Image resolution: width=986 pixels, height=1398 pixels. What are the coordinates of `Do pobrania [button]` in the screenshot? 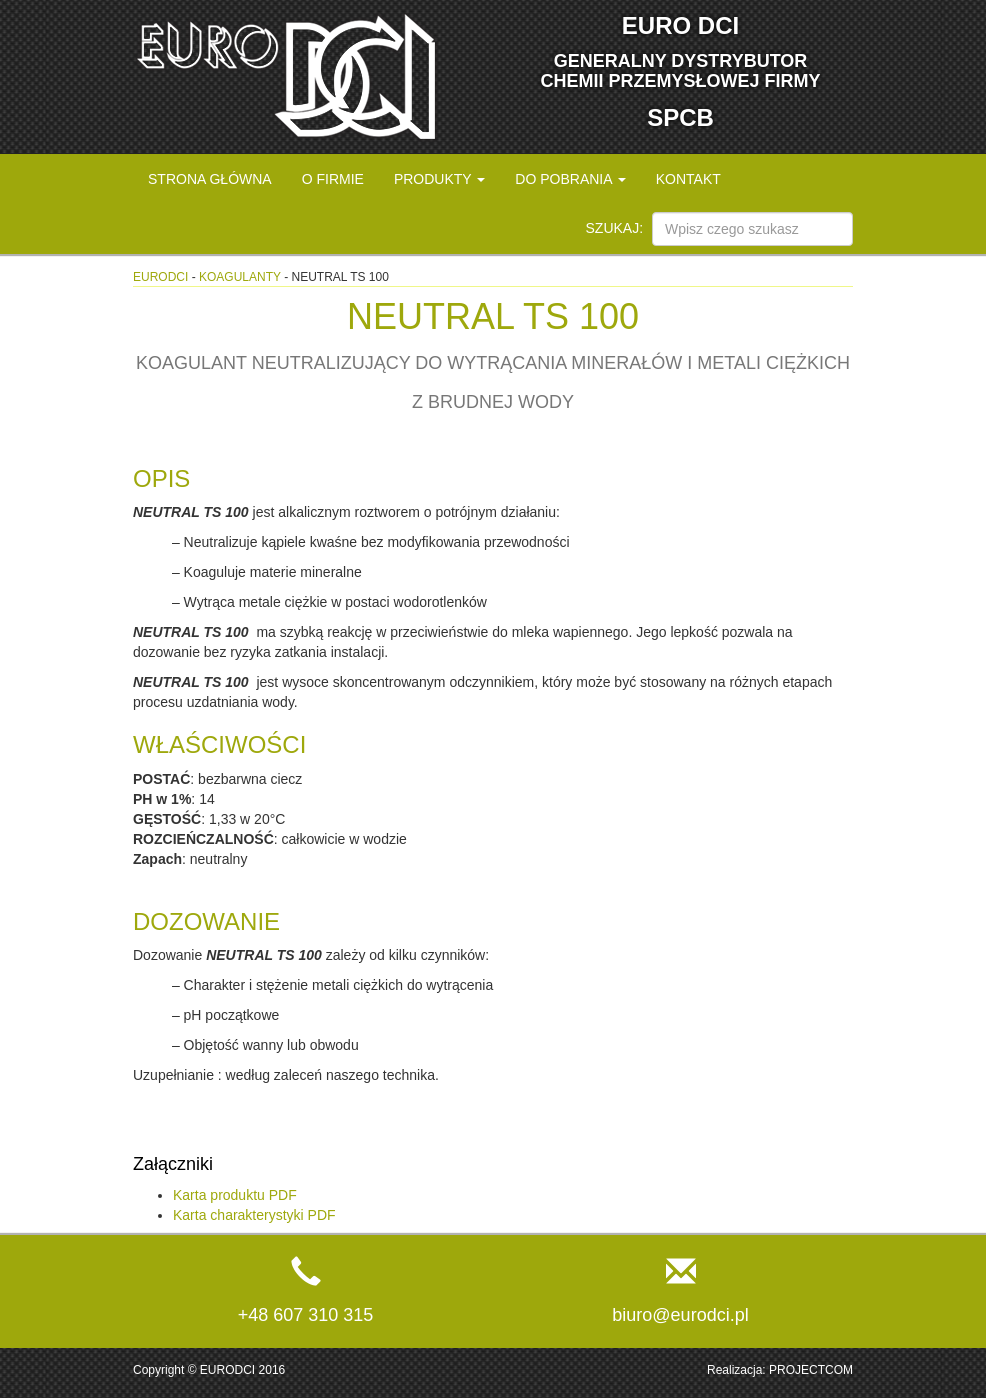 It's located at (570, 179).